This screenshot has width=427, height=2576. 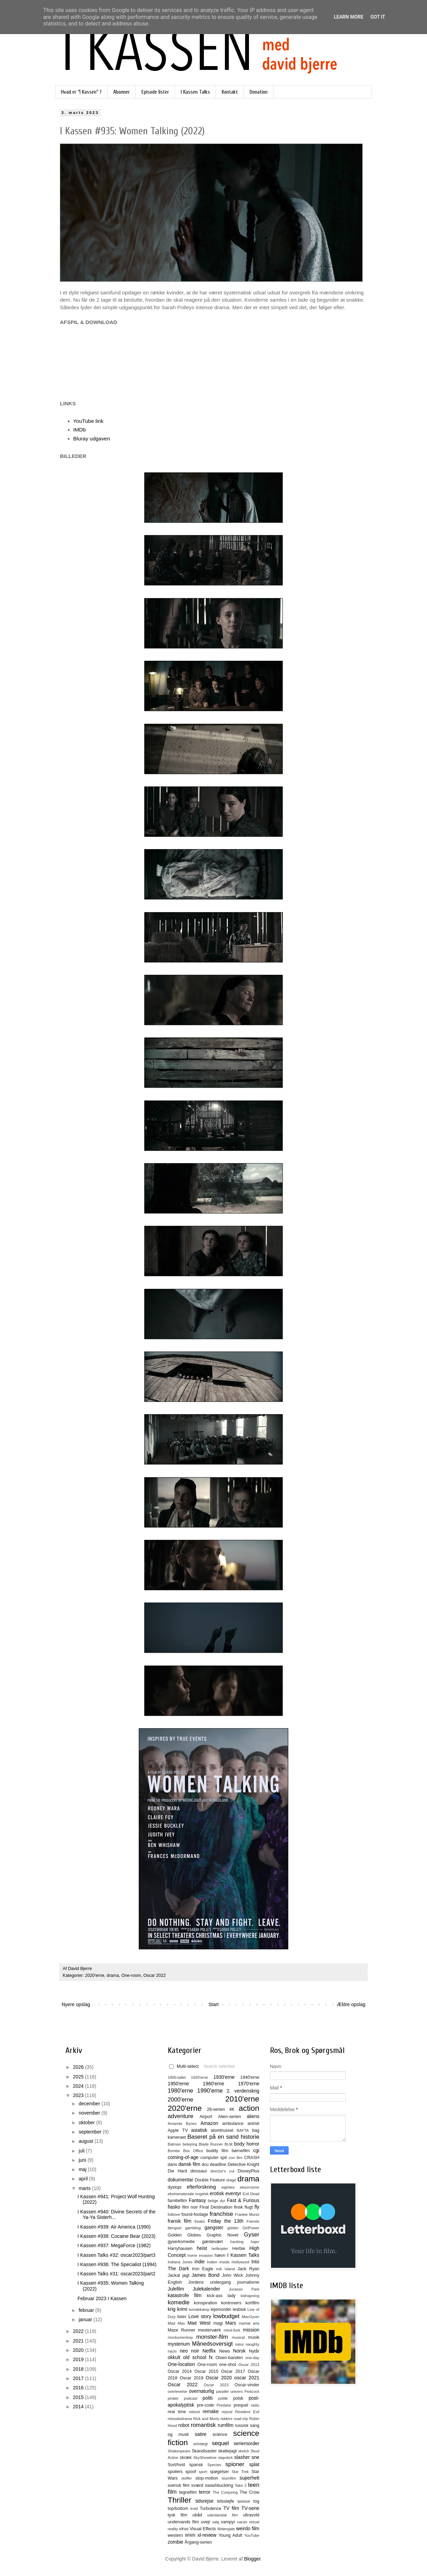 What do you see at coordinates (212, 2343) in the screenshot?
I see `Månedsoversigt` at bounding box center [212, 2343].